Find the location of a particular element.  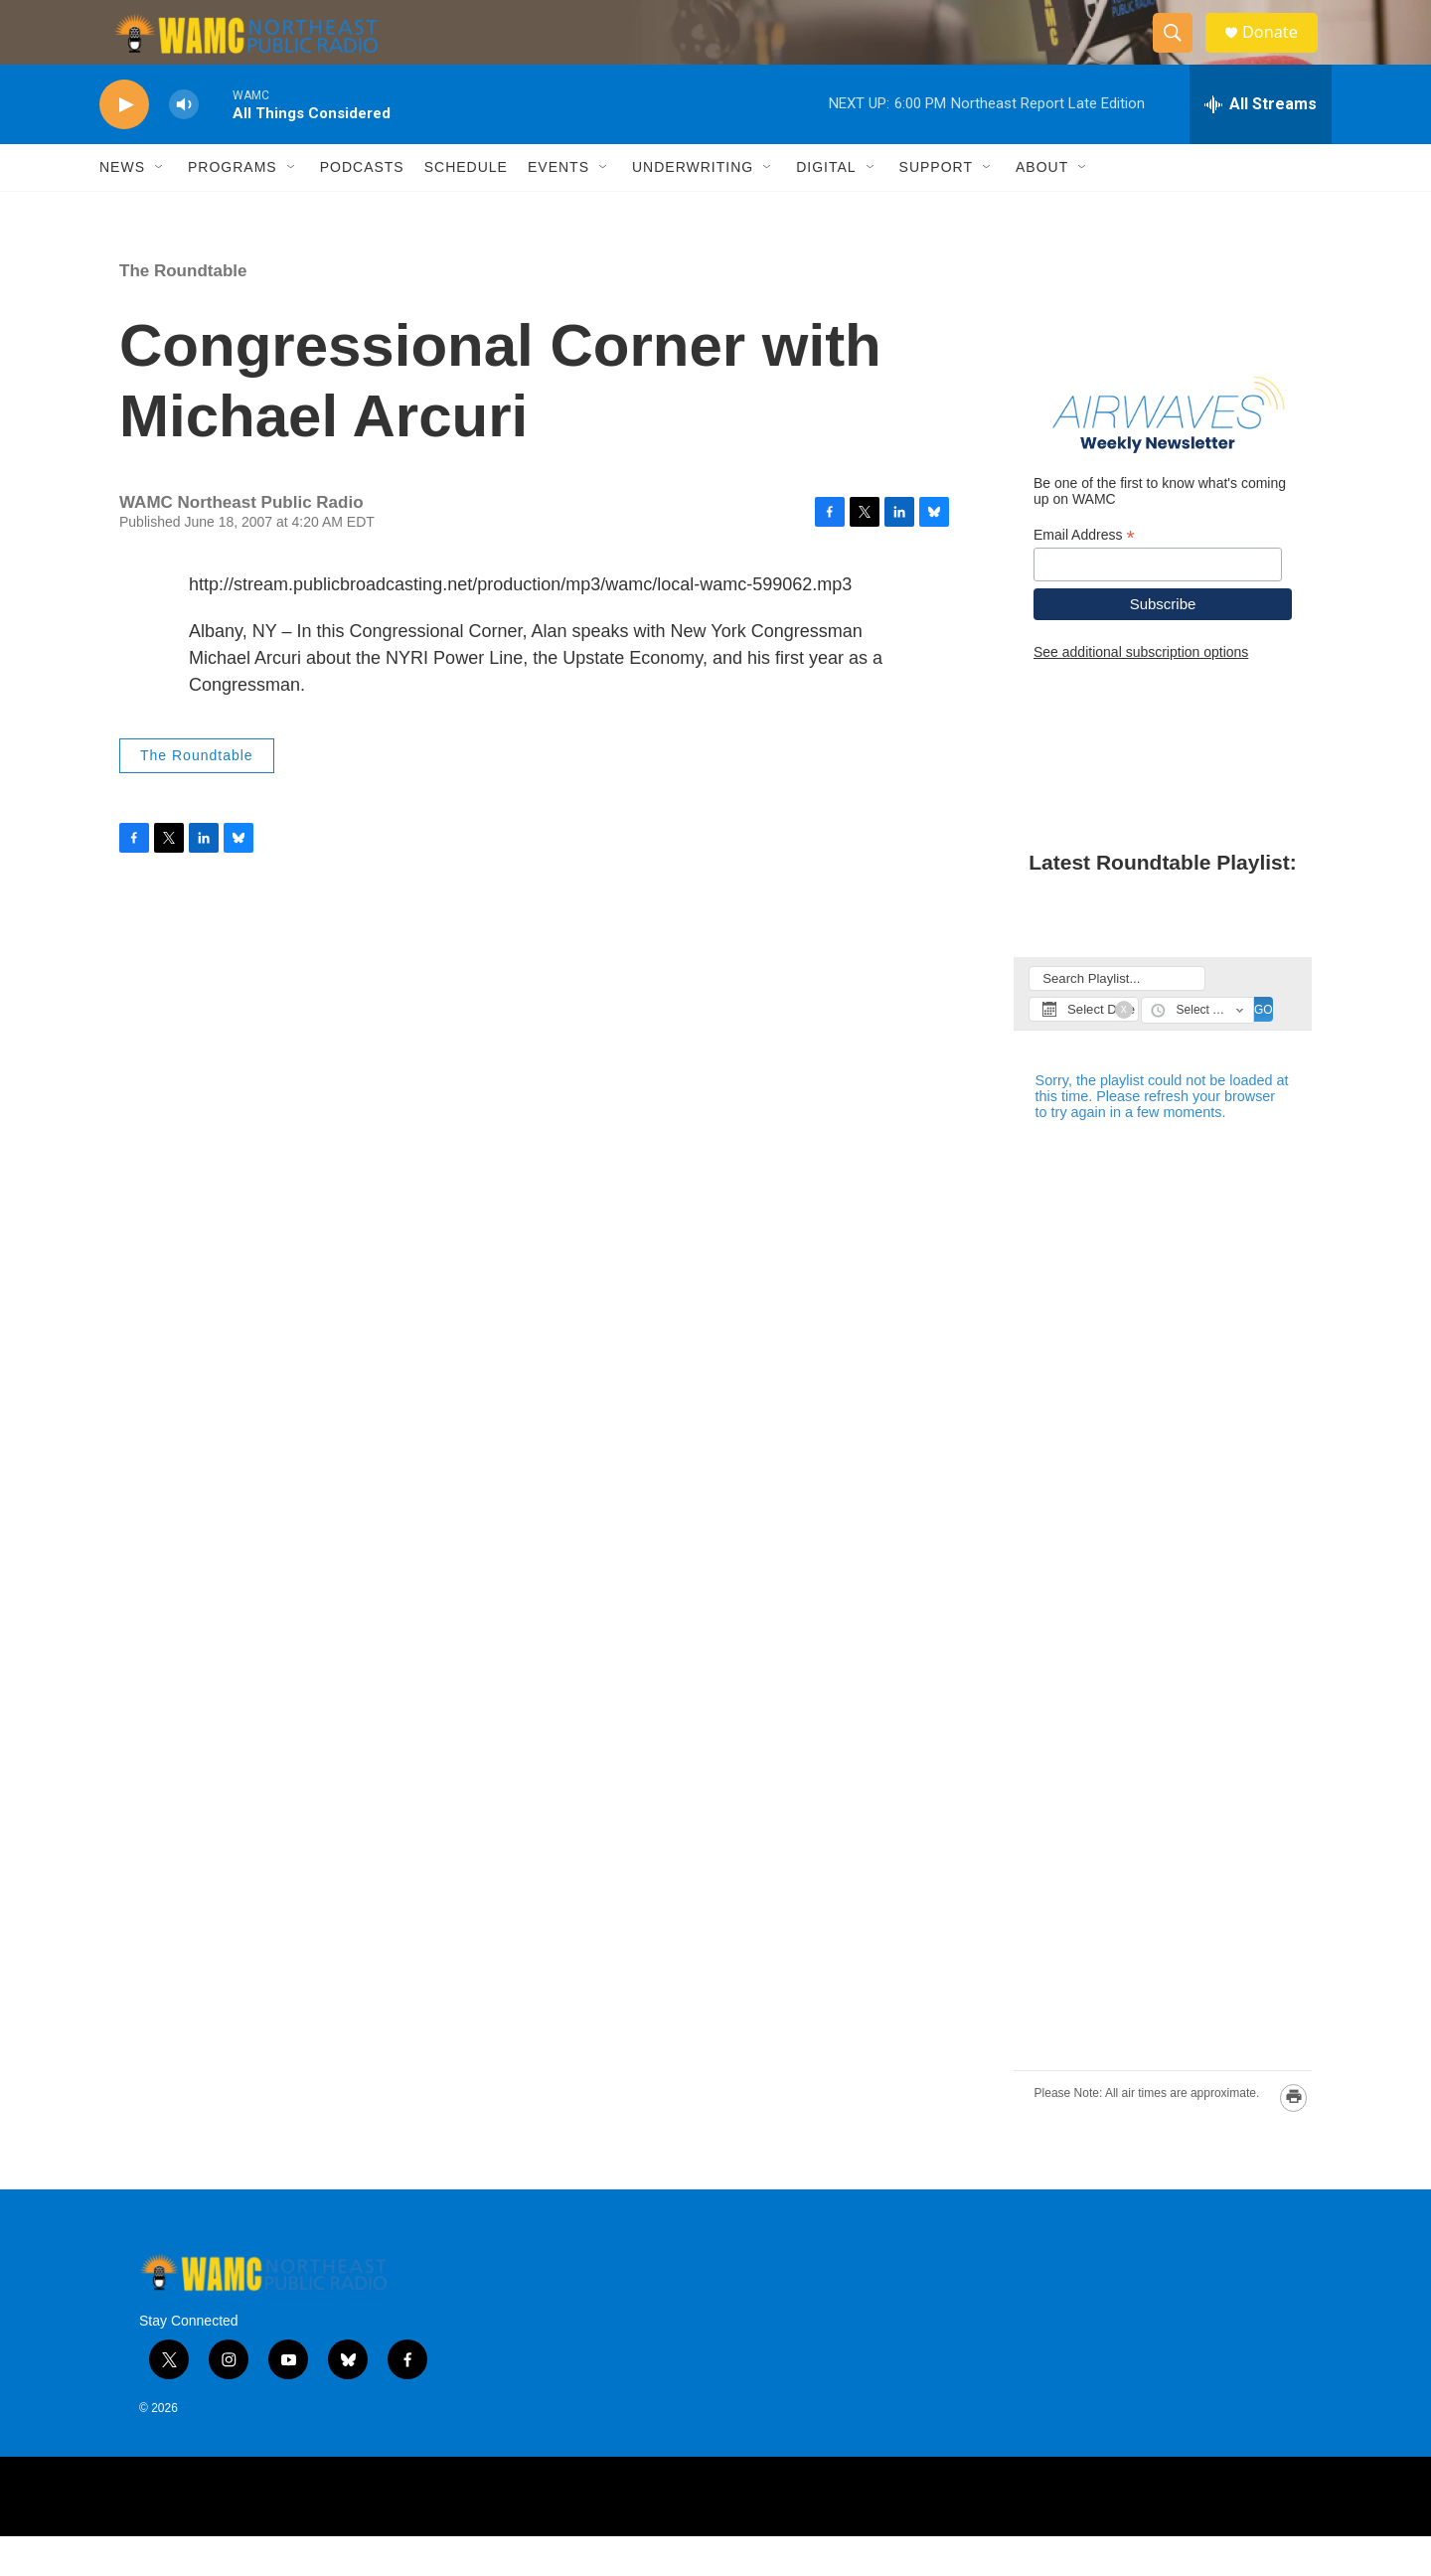

Underwriting is located at coordinates (692, 207).